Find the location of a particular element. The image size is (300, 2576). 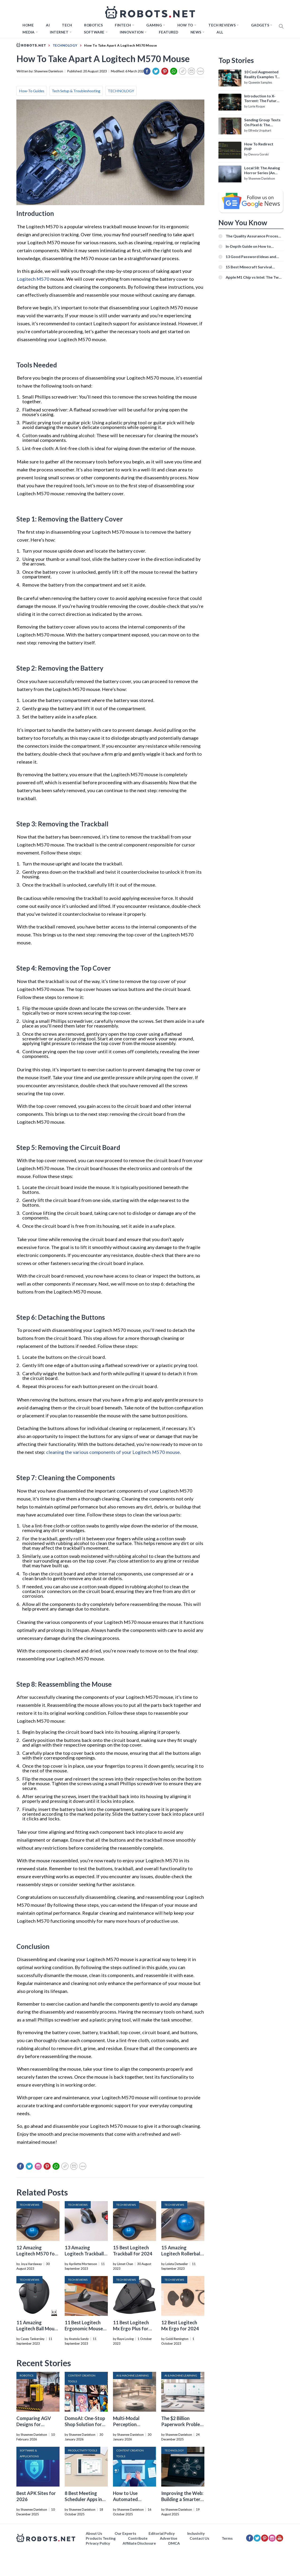

cleaning the various components of your Logitech M570 mouse is located at coordinates (113, 1452).